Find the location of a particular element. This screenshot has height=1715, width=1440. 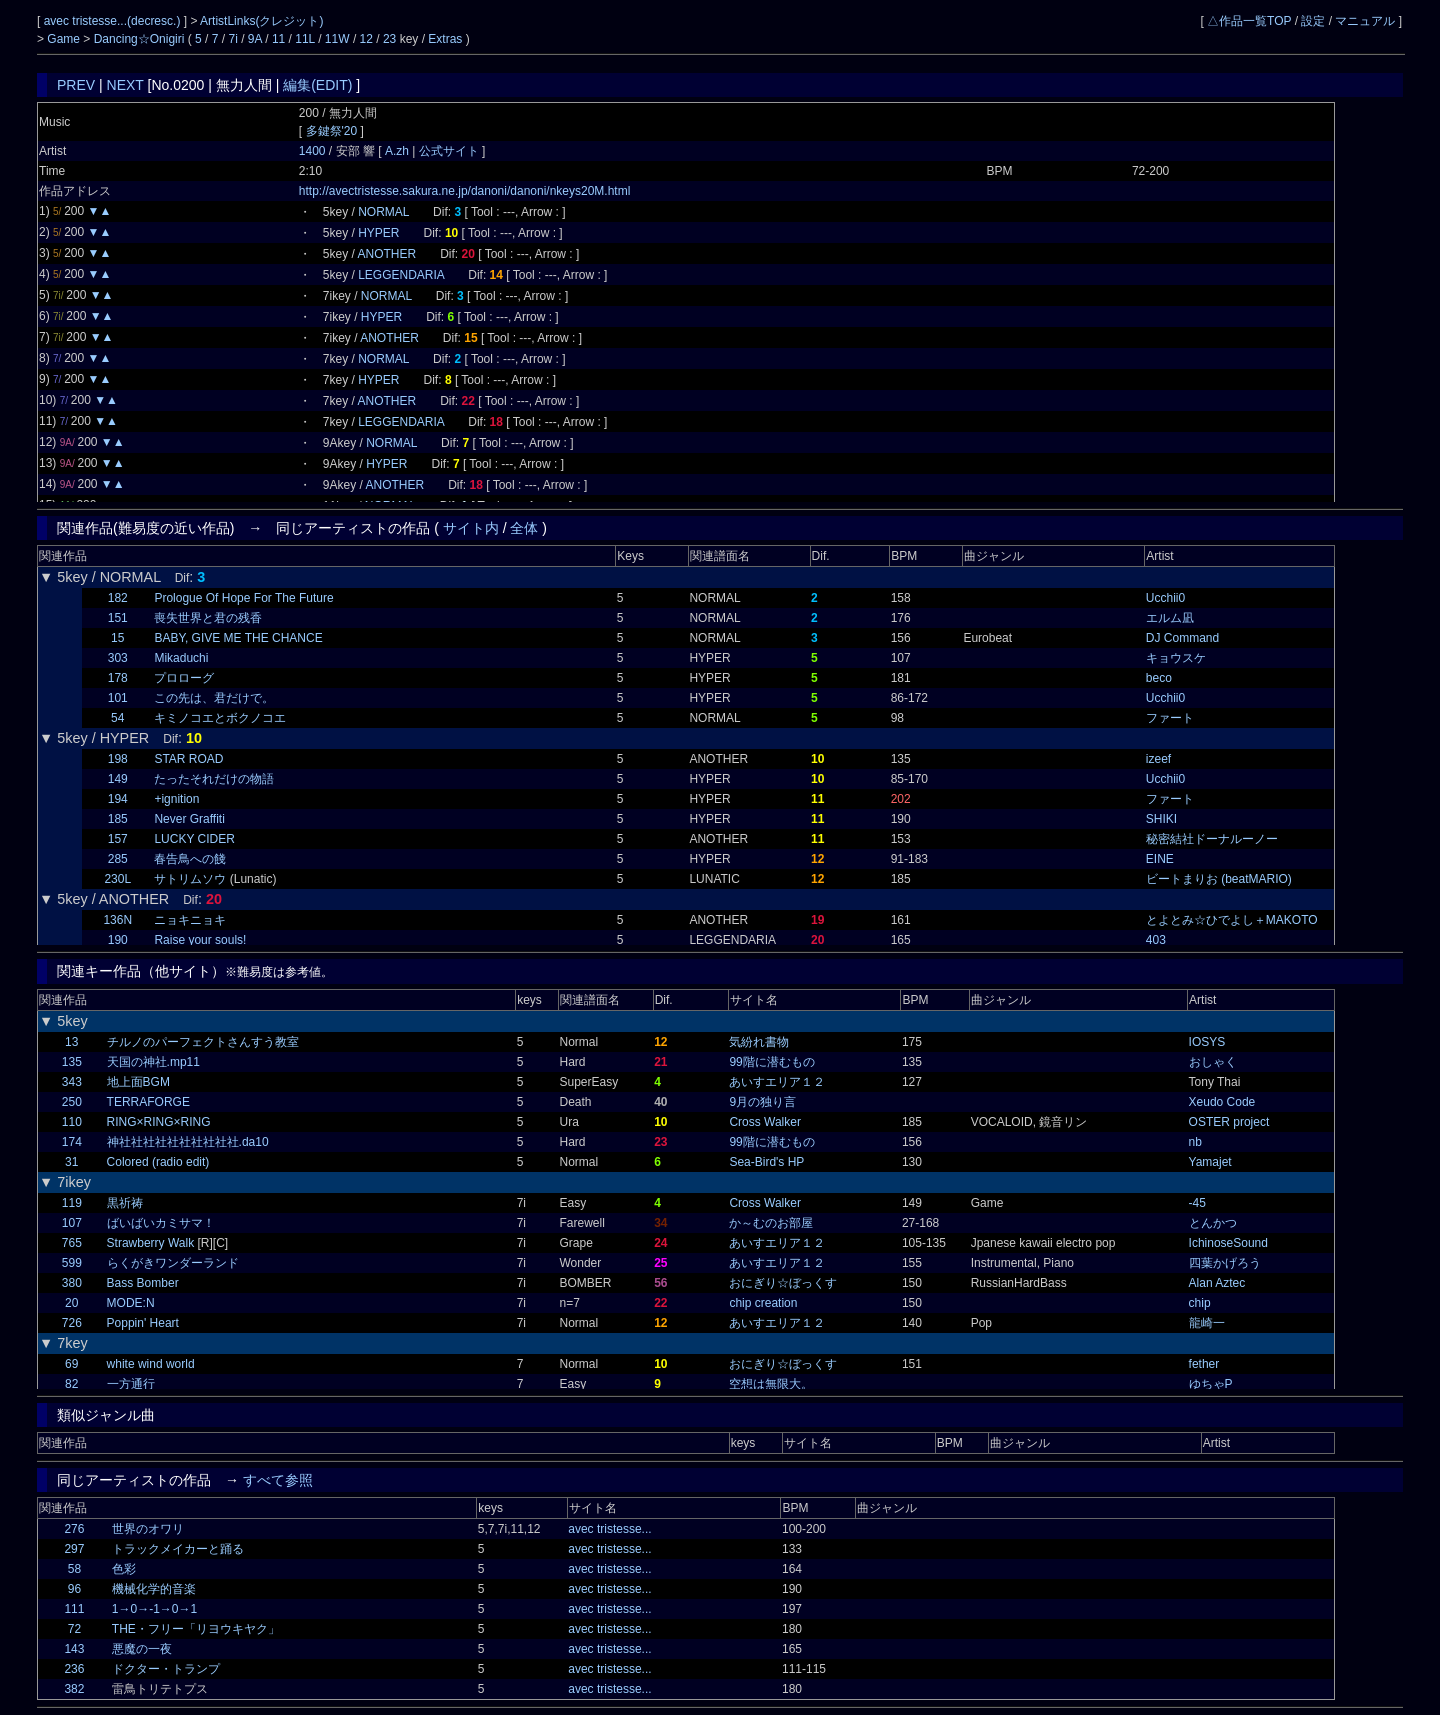

11L is located at coordinates (305, 39).